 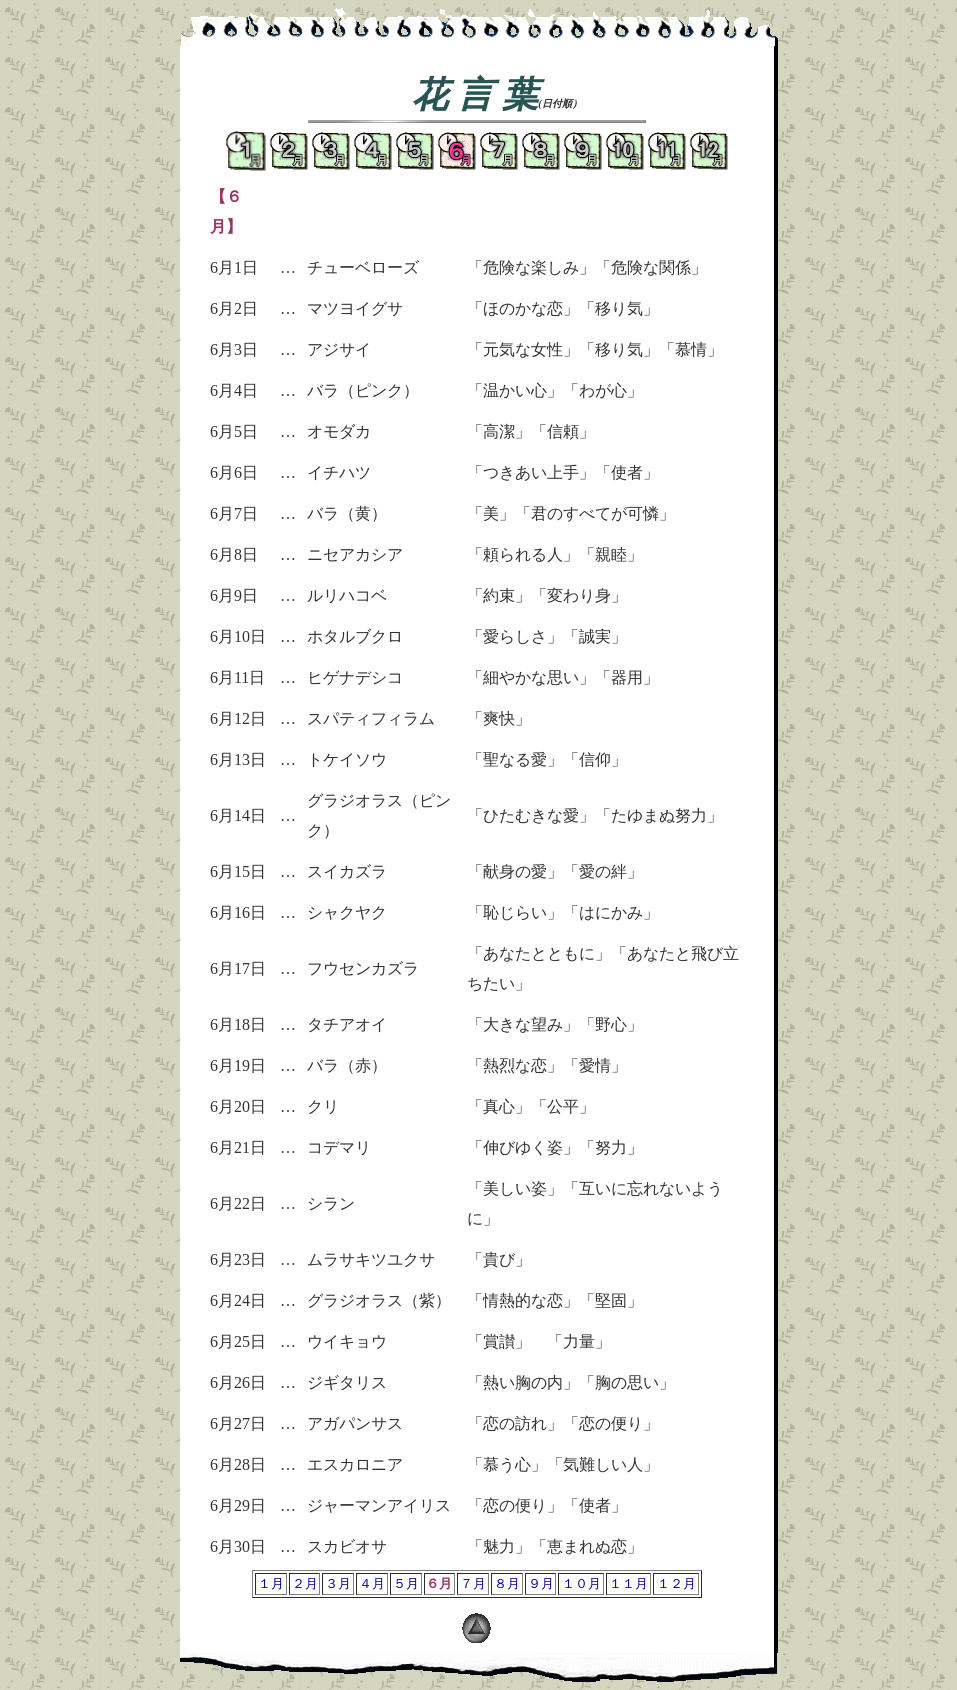 What do you see at coordinates (338, 1583) in the screenshot?
I see `３月` at bounding box center [338, 1583].